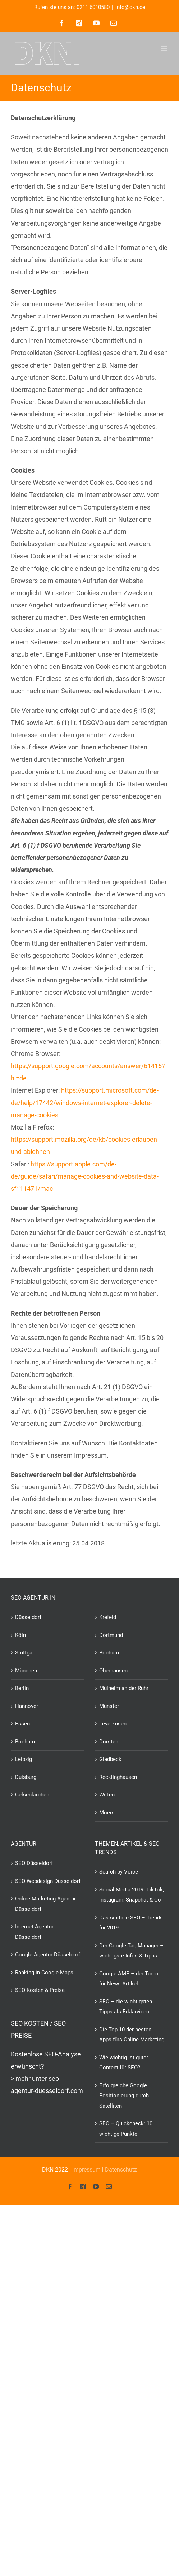  I want to click on Stuttgart, so click(25, 1652).